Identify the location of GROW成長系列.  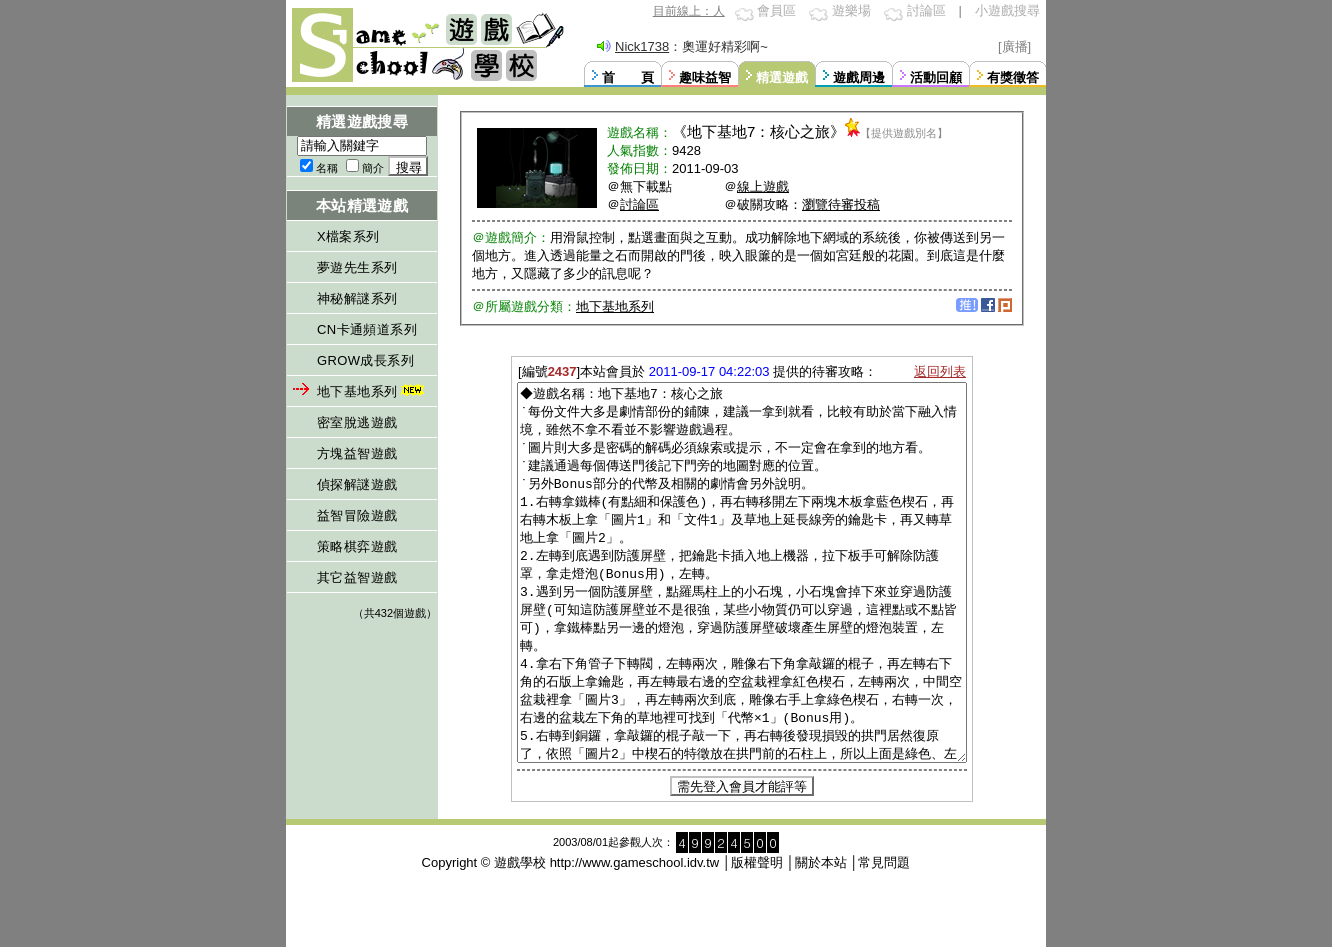
(365, 360).